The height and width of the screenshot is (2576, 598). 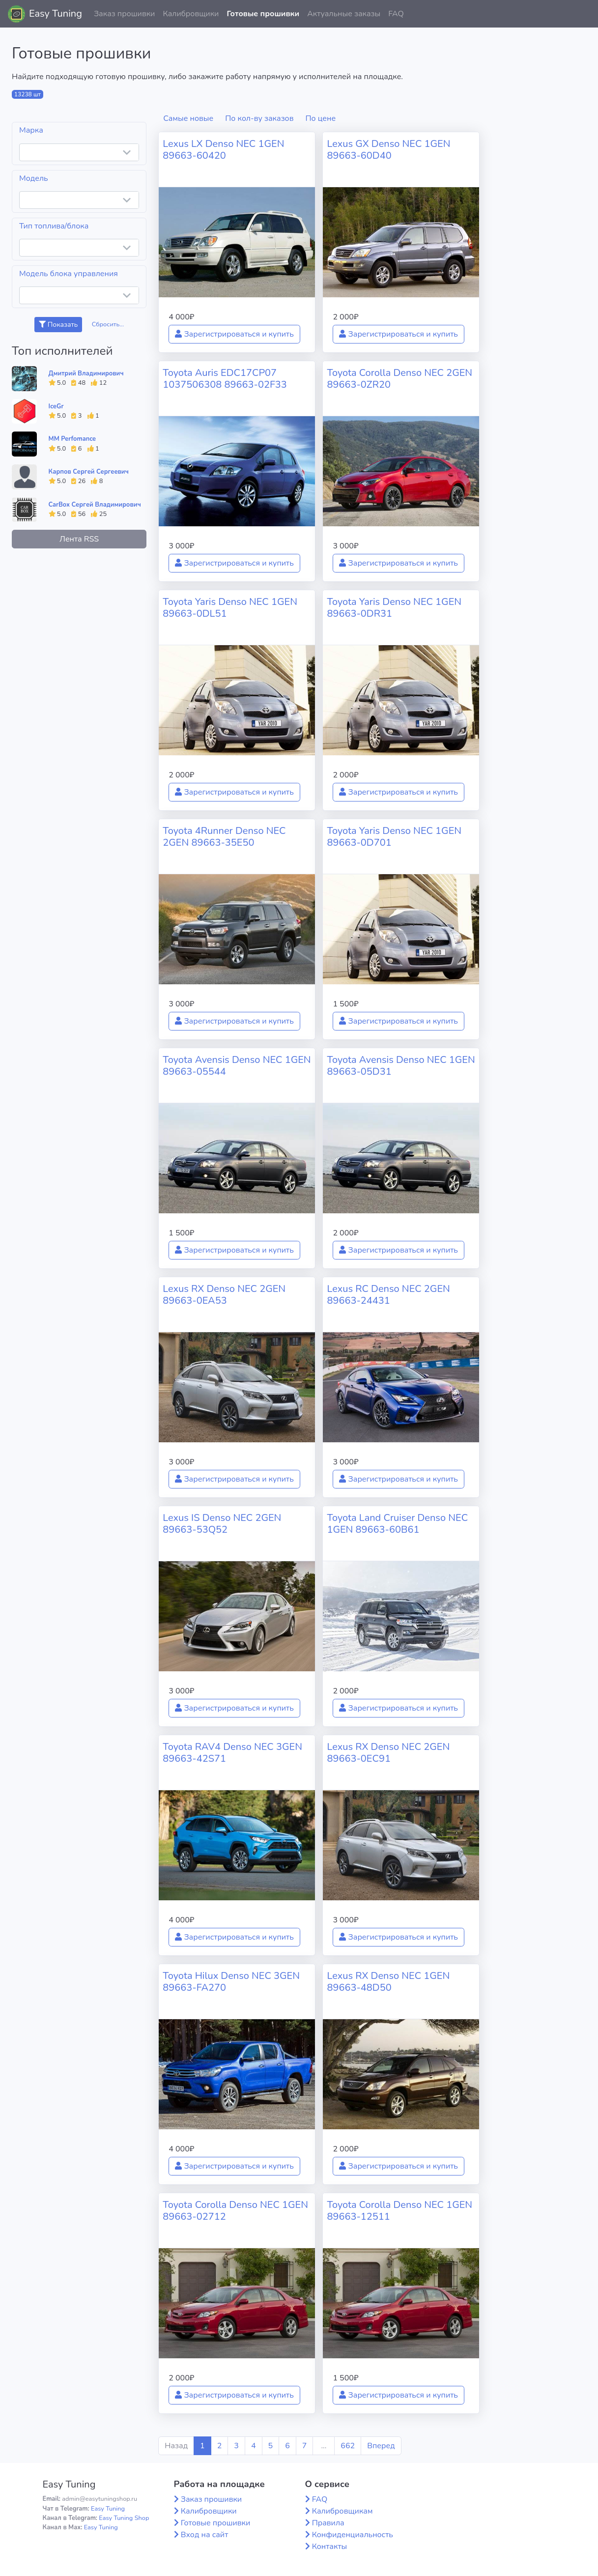 What do you see at coordinates (230, 607) in the screenshot?
I see `Toyota Yaris Denso NEC 1GEN 89663-0DL51` at bounding box center [230, 607].